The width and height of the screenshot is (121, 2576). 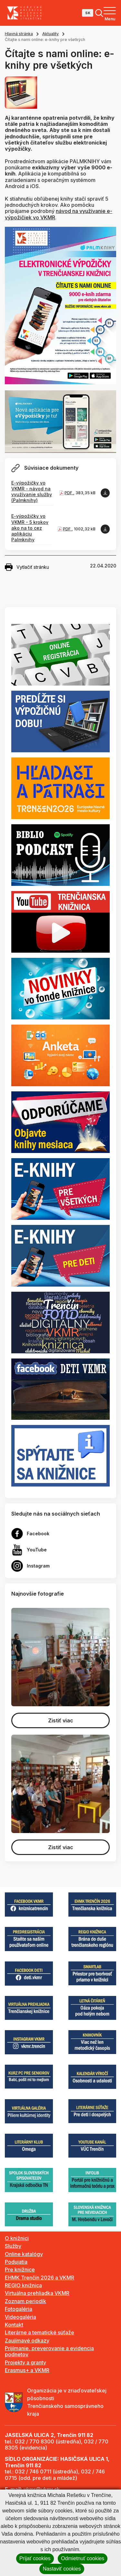 I want to click on Videogaléria, so click(x=20, y=2317).